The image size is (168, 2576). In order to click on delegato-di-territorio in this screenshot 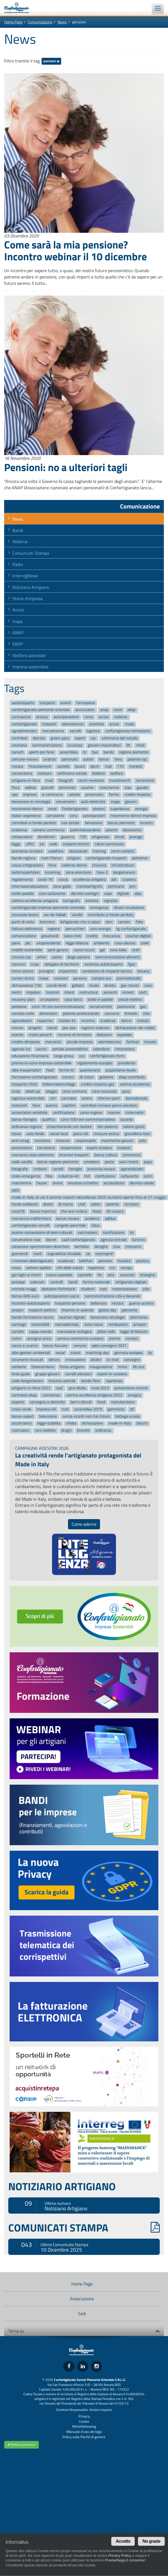, I will do `click(62, 964)`.